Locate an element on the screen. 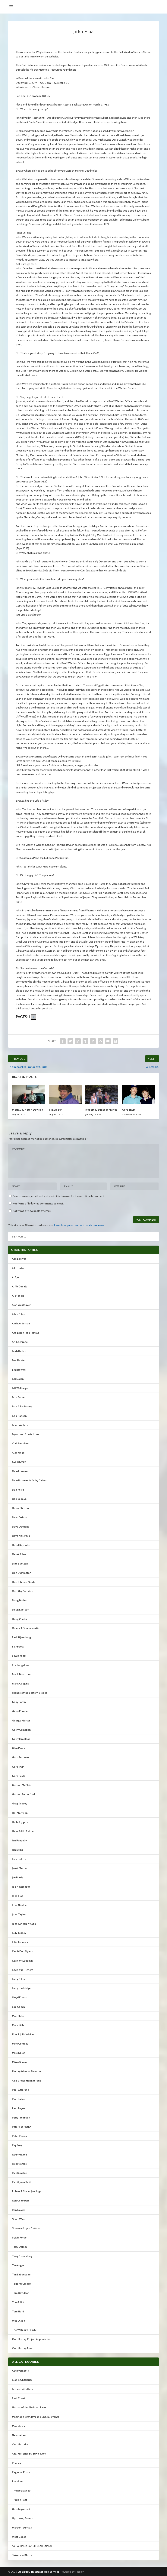 The height and width of the screenshot is (2576, 167). Rick Kunelius is located at coordinates (19, 2173).